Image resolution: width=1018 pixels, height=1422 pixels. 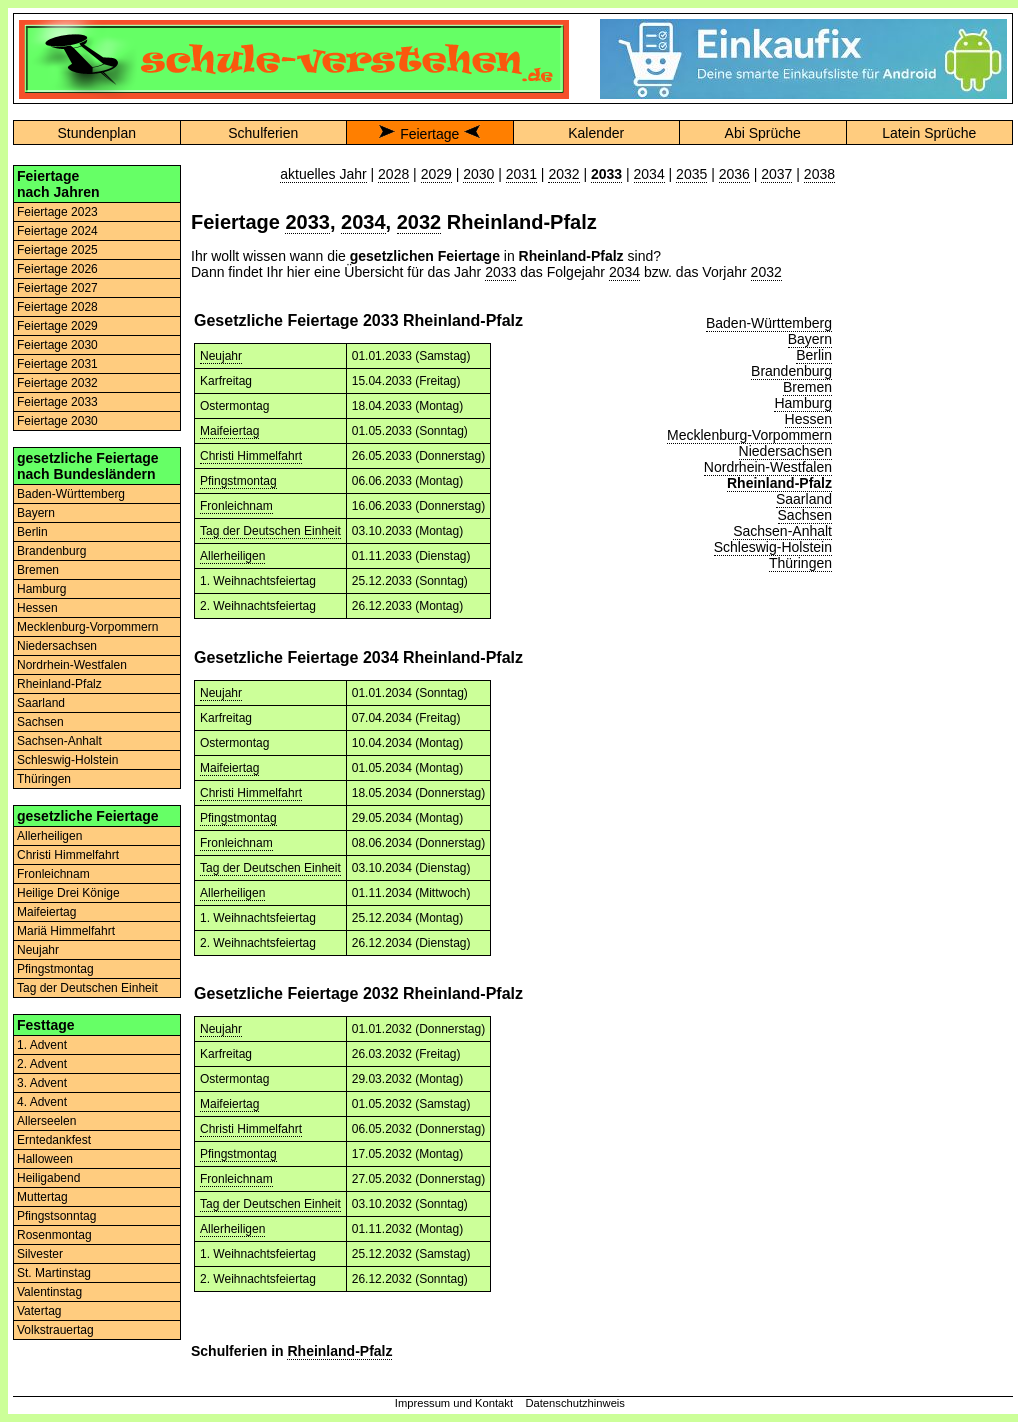 I want to click on Feiertage 2023, so click(x=57, y=212).